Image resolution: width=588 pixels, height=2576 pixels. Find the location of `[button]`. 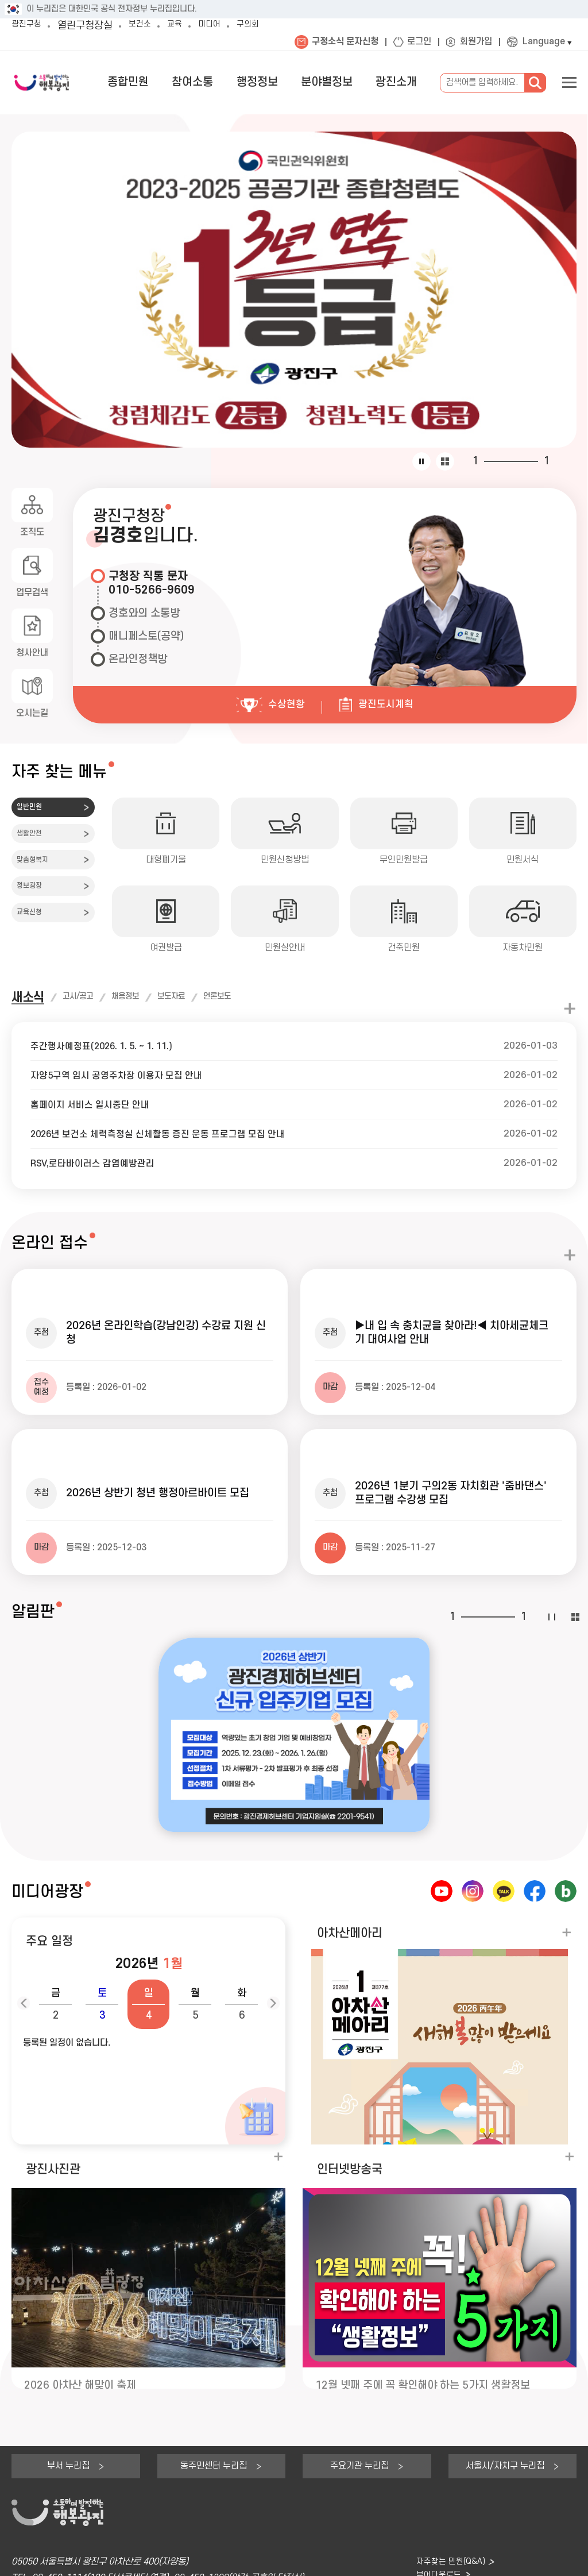

[button] is located at coordinates (55, 1931).